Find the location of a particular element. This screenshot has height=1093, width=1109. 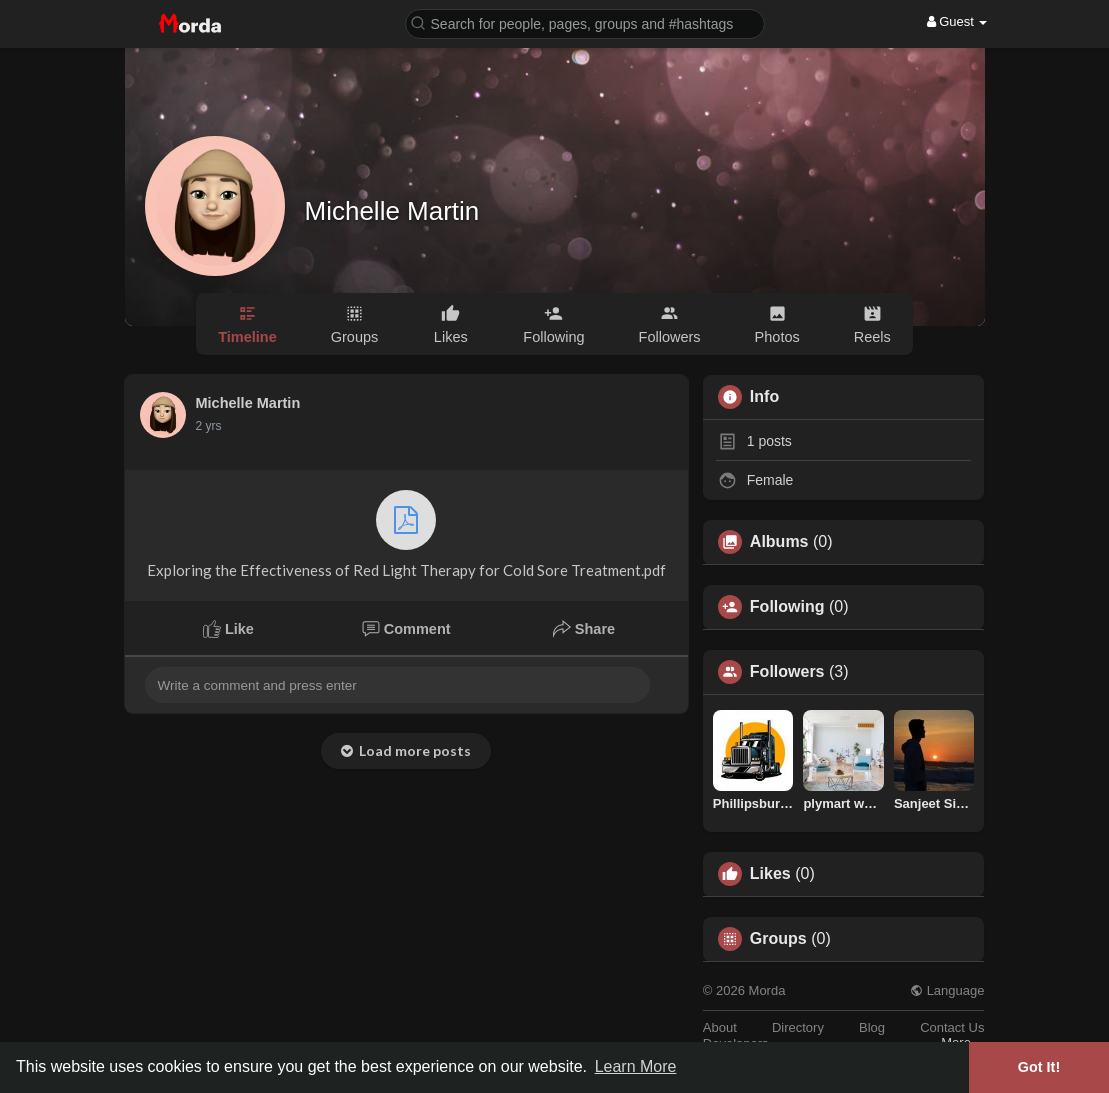

Following is located at coordinates (787, 607).